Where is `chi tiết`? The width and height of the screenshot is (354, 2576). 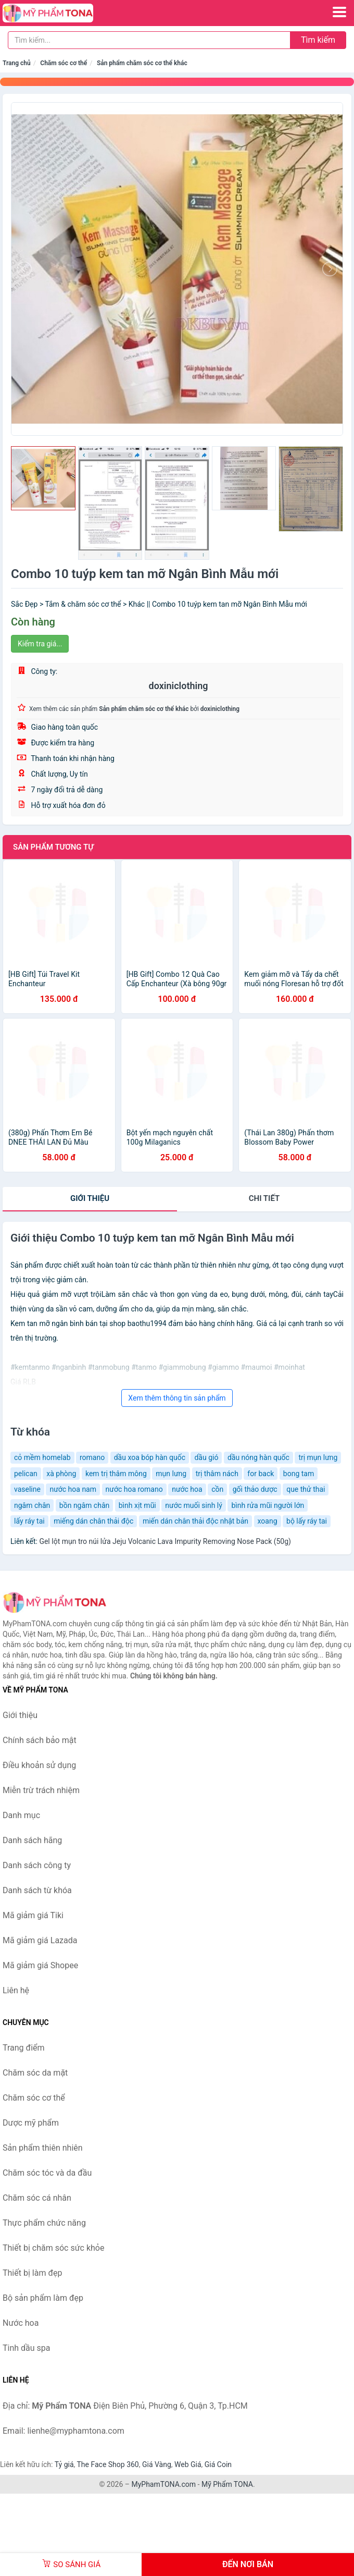 chi tiết is located at coordinates (264, 1198).